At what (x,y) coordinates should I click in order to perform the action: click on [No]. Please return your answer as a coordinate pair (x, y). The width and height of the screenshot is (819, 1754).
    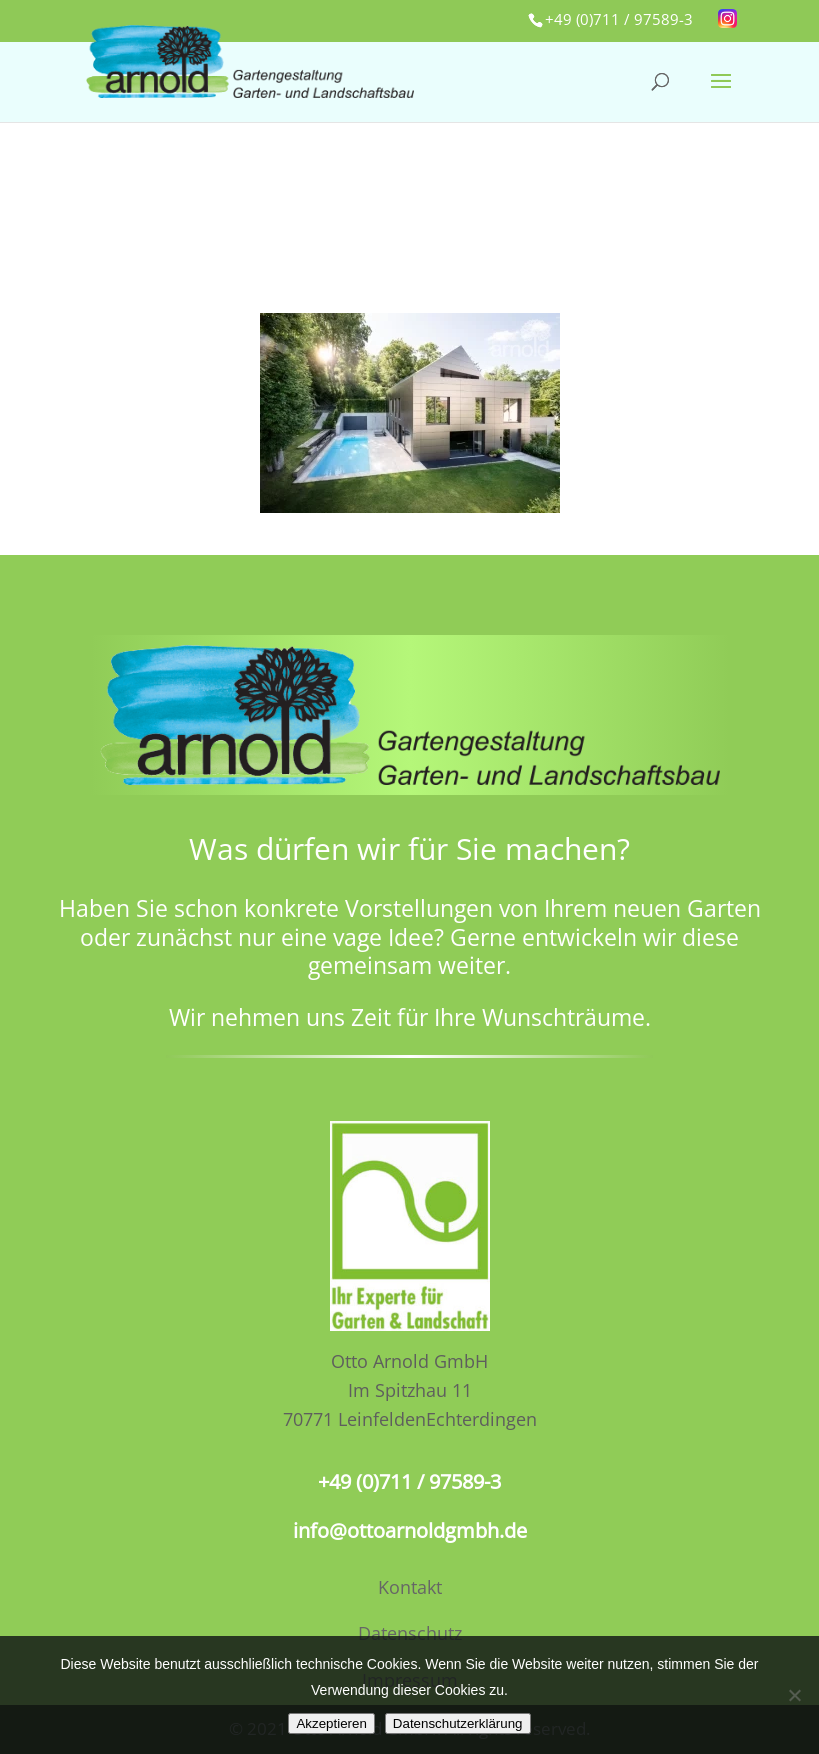
    Looking at the image, I should click on (794, 1695).